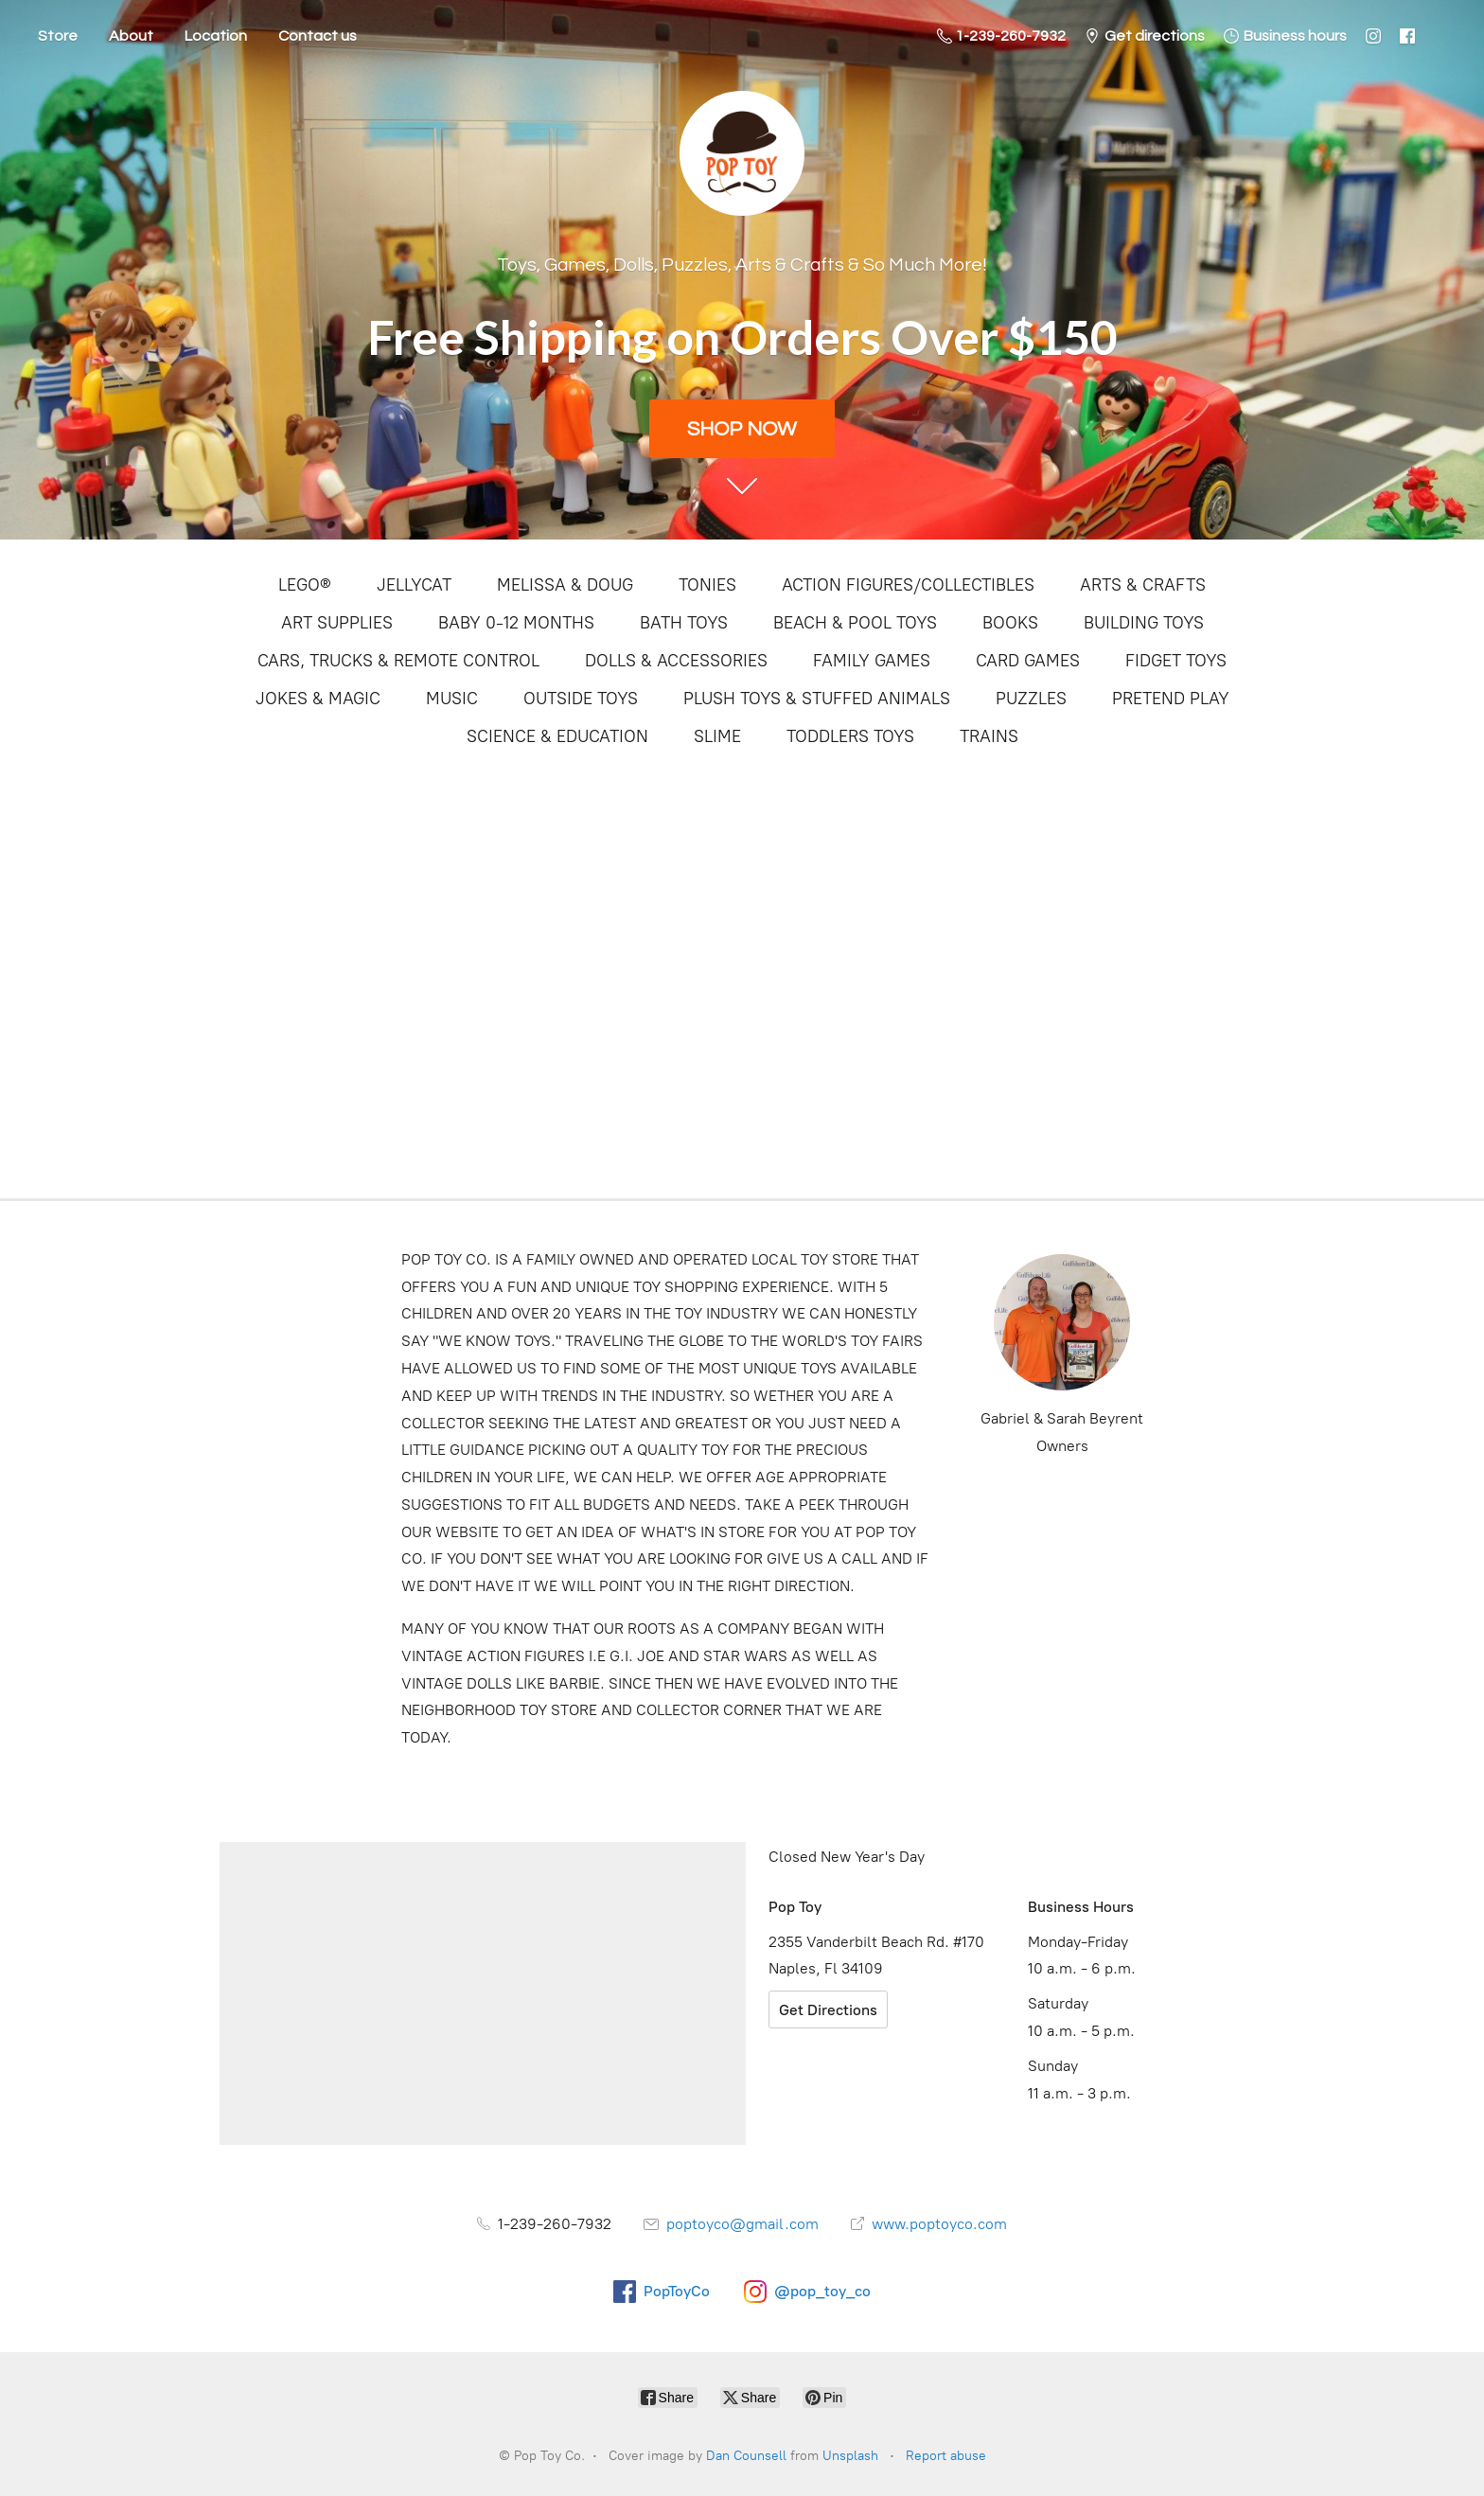  What do you see at coordinates (946, 2456) in the screenshot?
I see `Report abuse` at bounding box center [946, 2456].